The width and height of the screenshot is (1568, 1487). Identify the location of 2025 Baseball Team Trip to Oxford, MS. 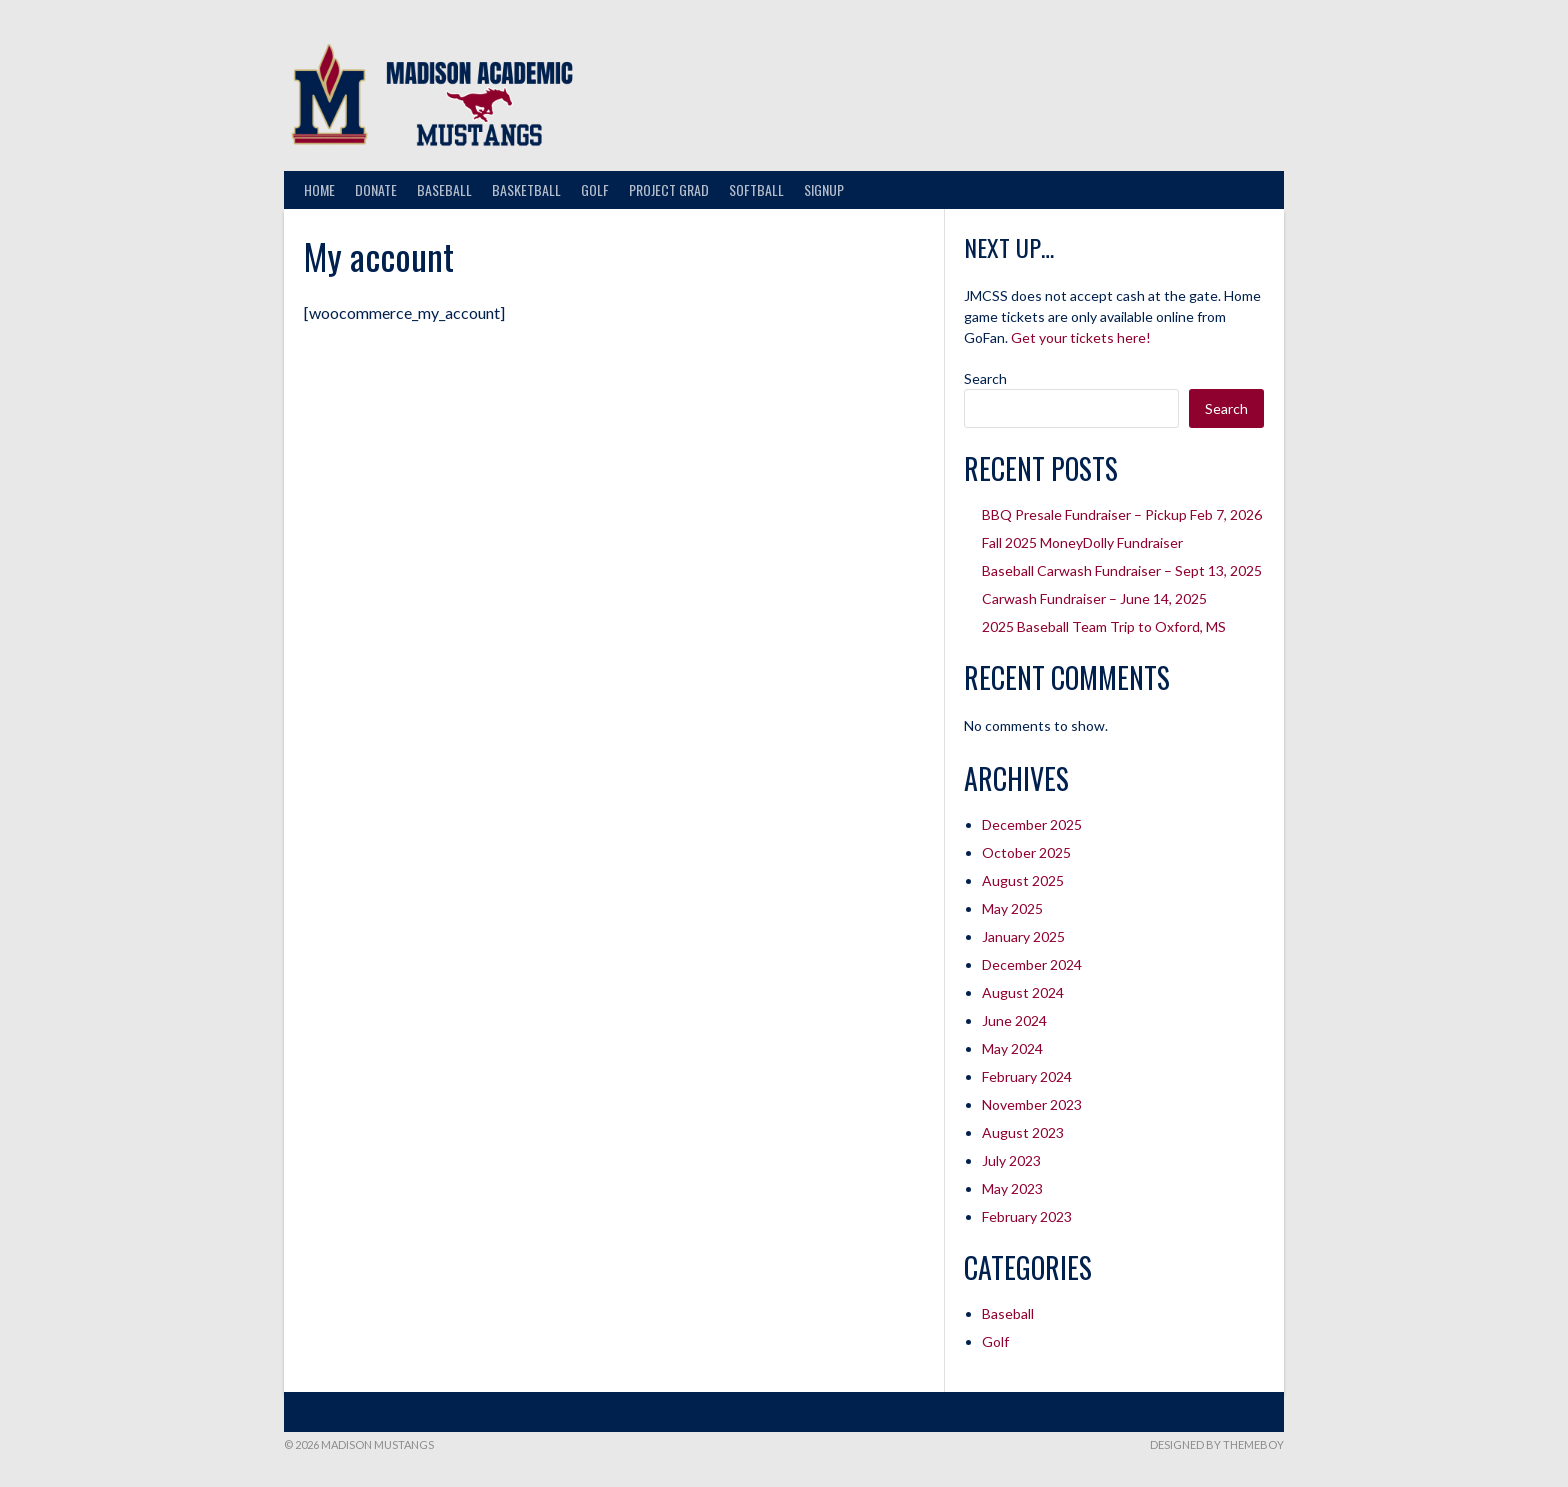
(1104, 626).